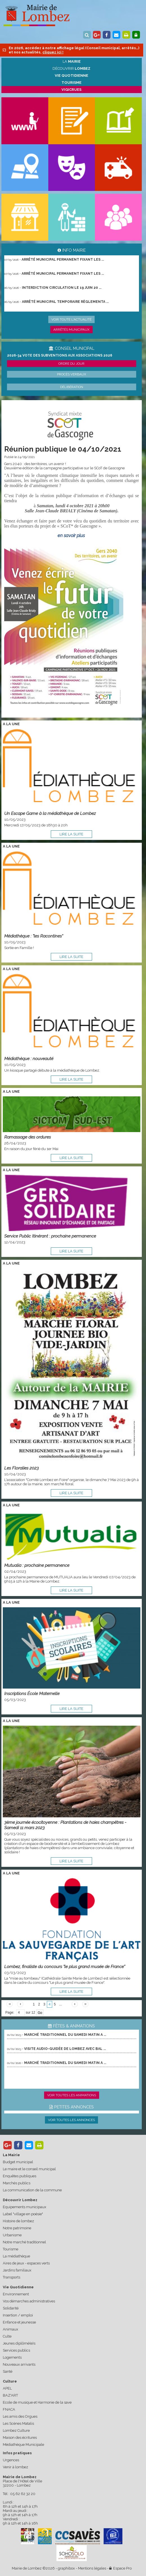  I want to click on Solidarité, so click(11, 2308).